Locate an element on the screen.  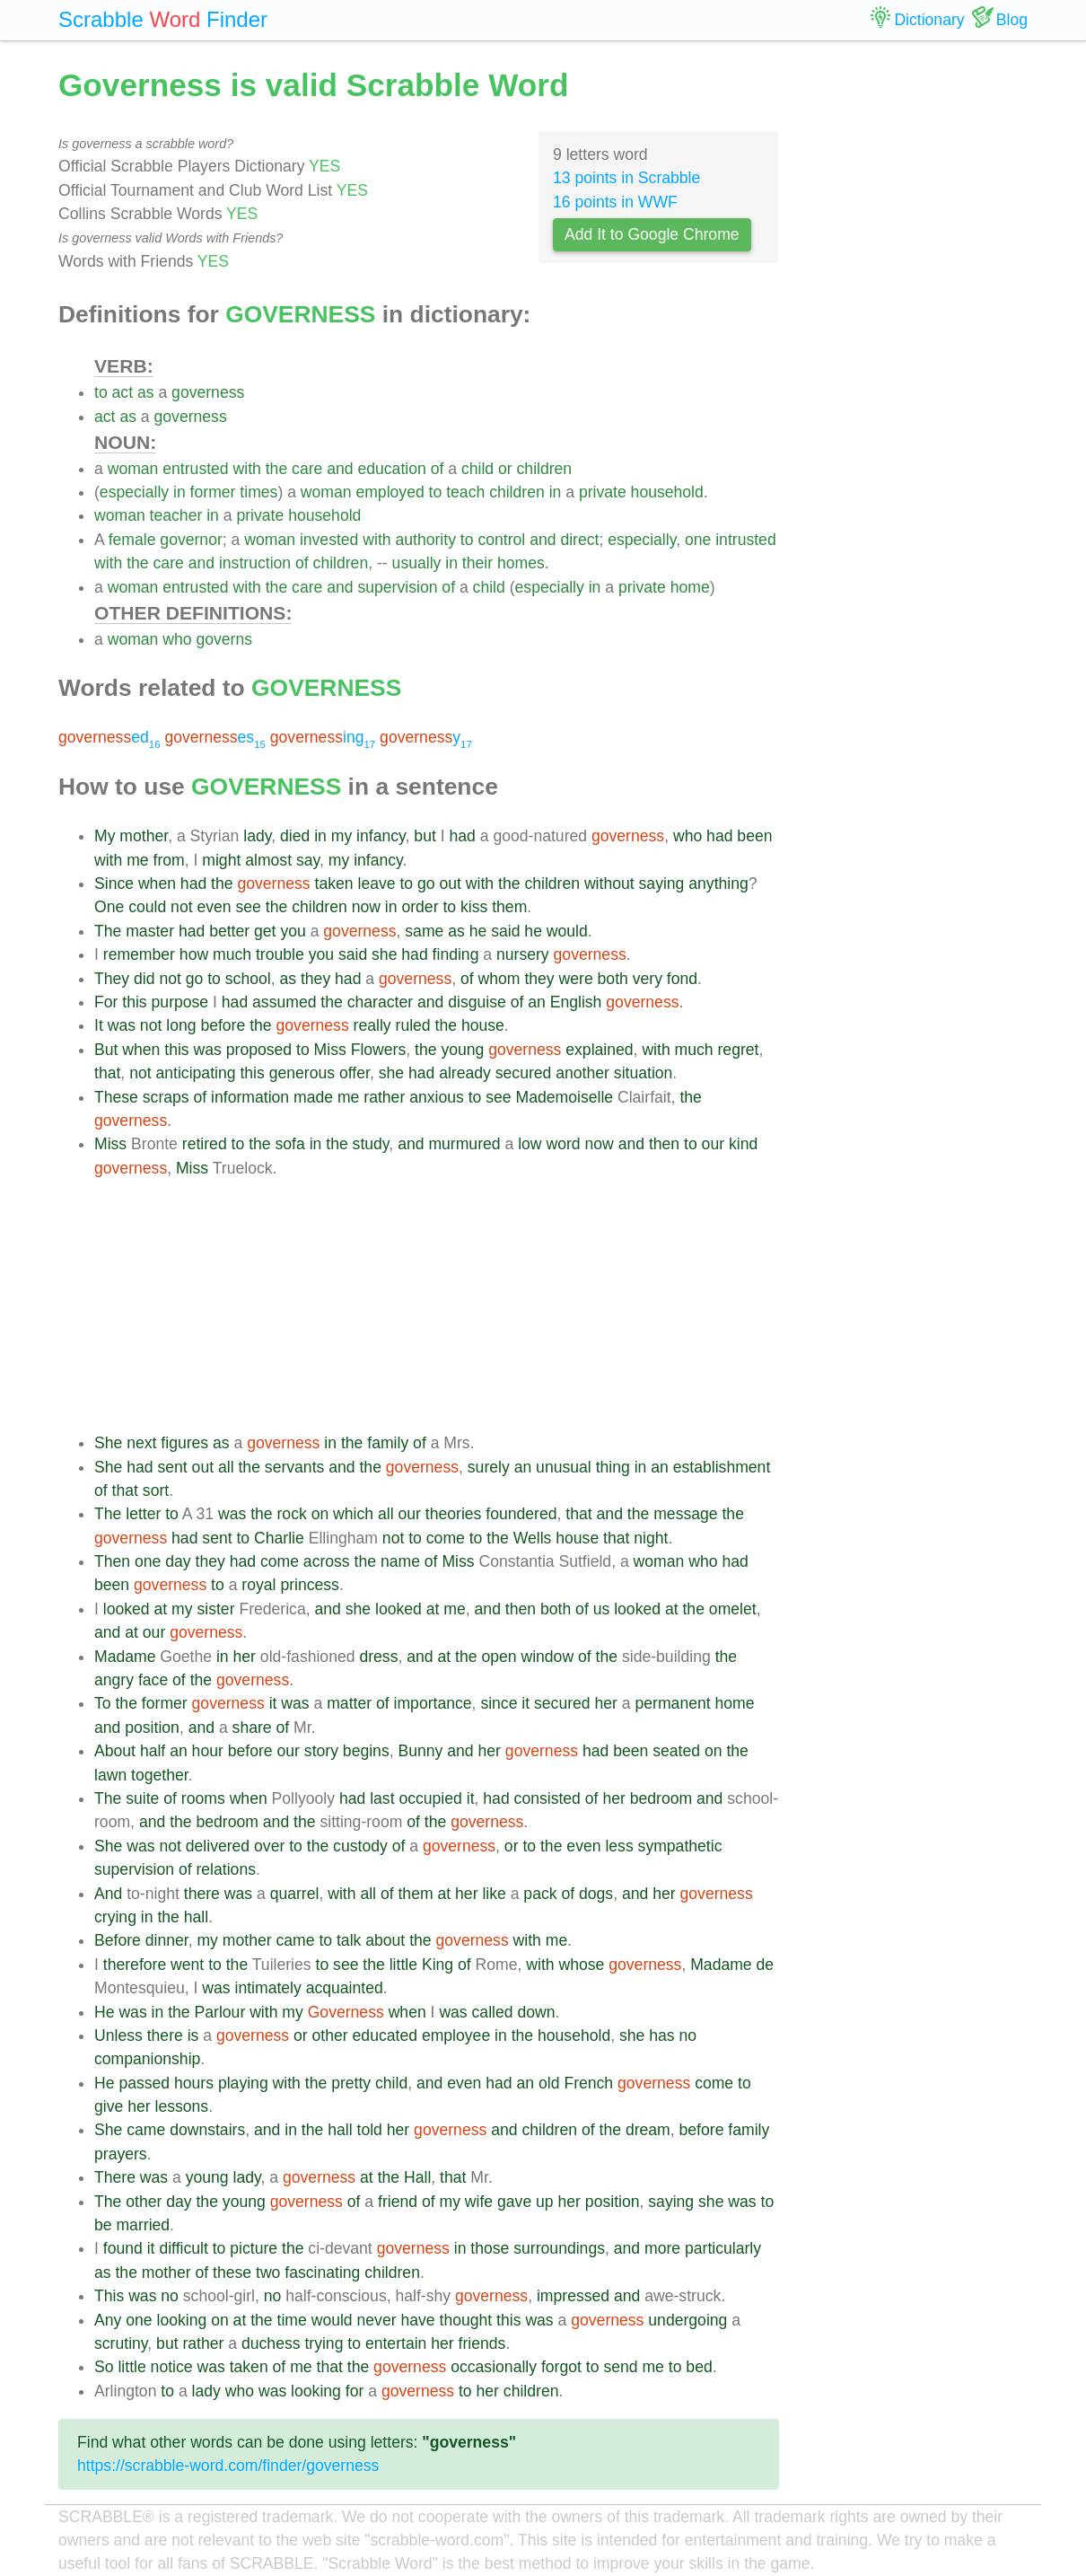
This is located at coordinates (109, 2296).